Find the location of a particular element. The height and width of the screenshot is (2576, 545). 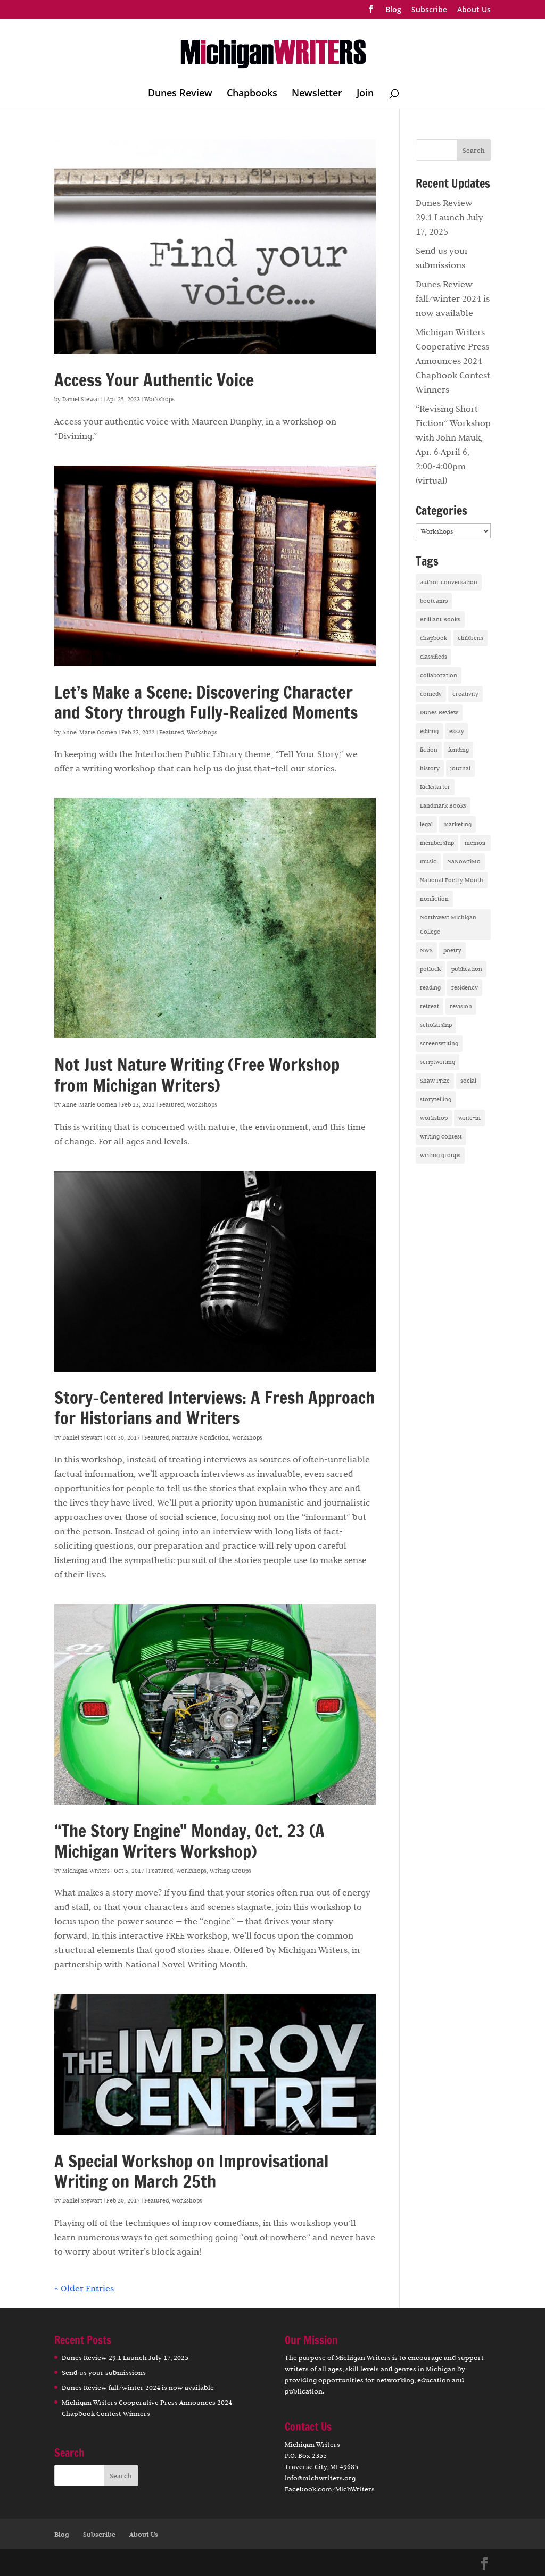

essay [essay (5 items)] is located at coordinates (456, 731).